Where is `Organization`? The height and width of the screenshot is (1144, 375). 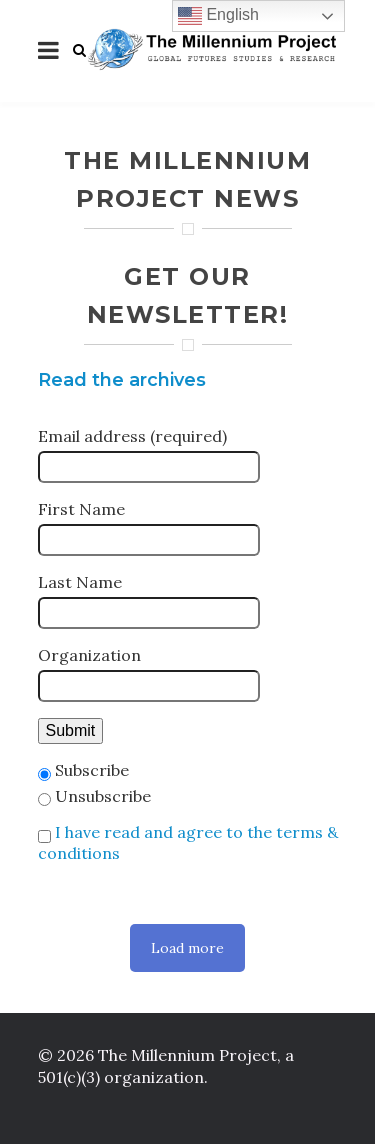
Organization is located at coordinates (89, 655).